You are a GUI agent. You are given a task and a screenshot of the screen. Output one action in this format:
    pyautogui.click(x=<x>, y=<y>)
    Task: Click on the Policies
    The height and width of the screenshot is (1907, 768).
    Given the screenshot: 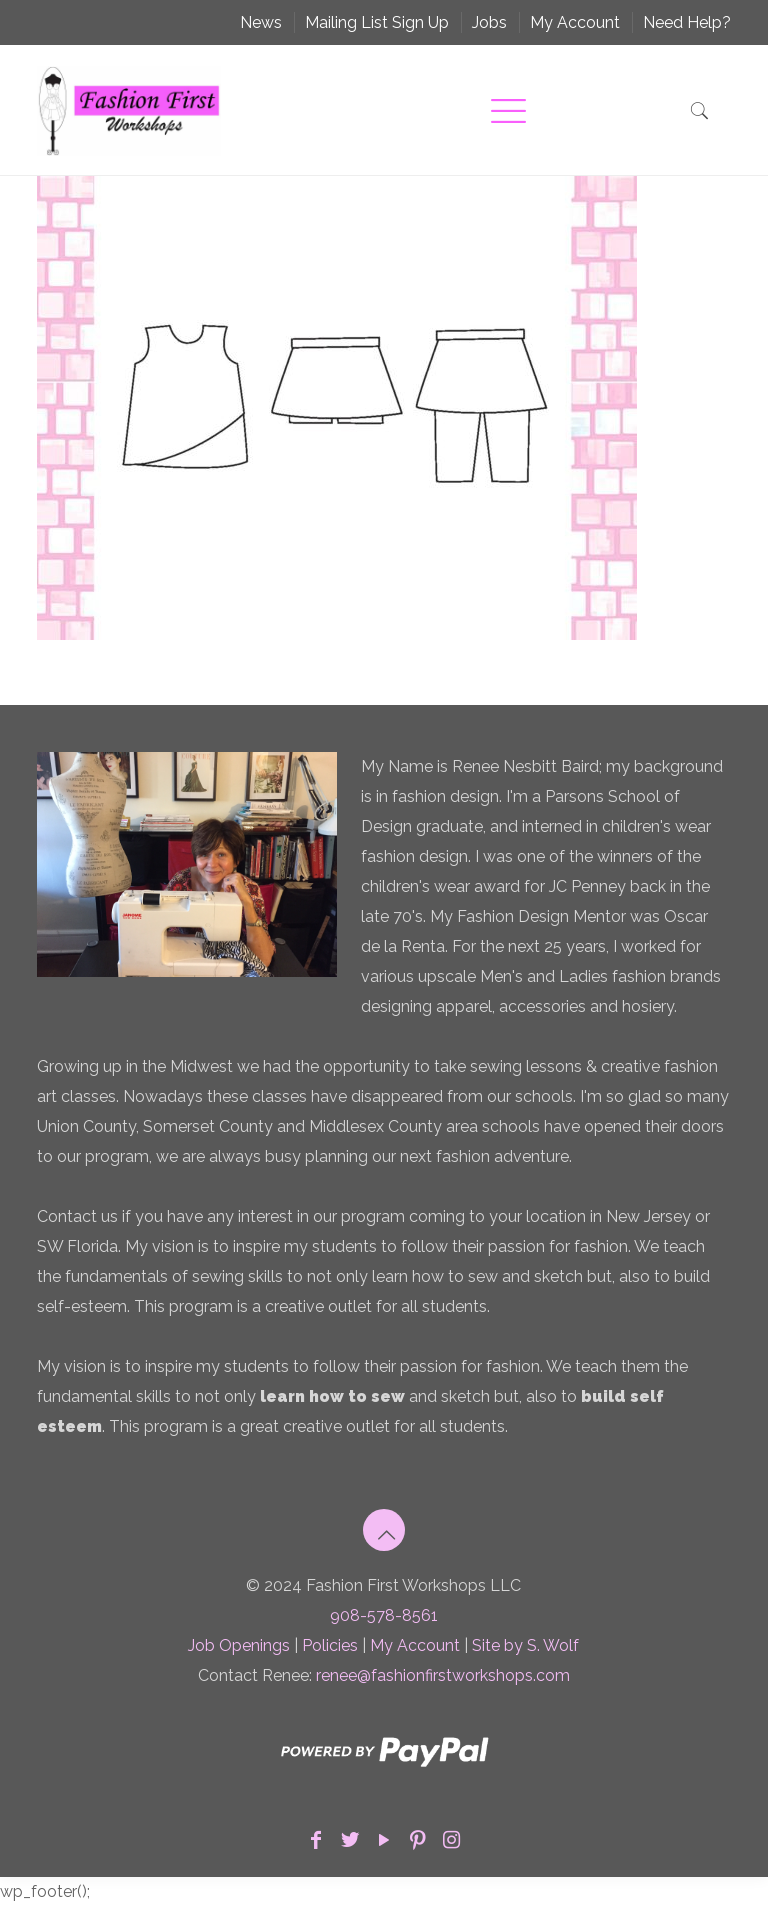 What is the action you would take?
    pyautogui.click(x=330, y=1645)
    